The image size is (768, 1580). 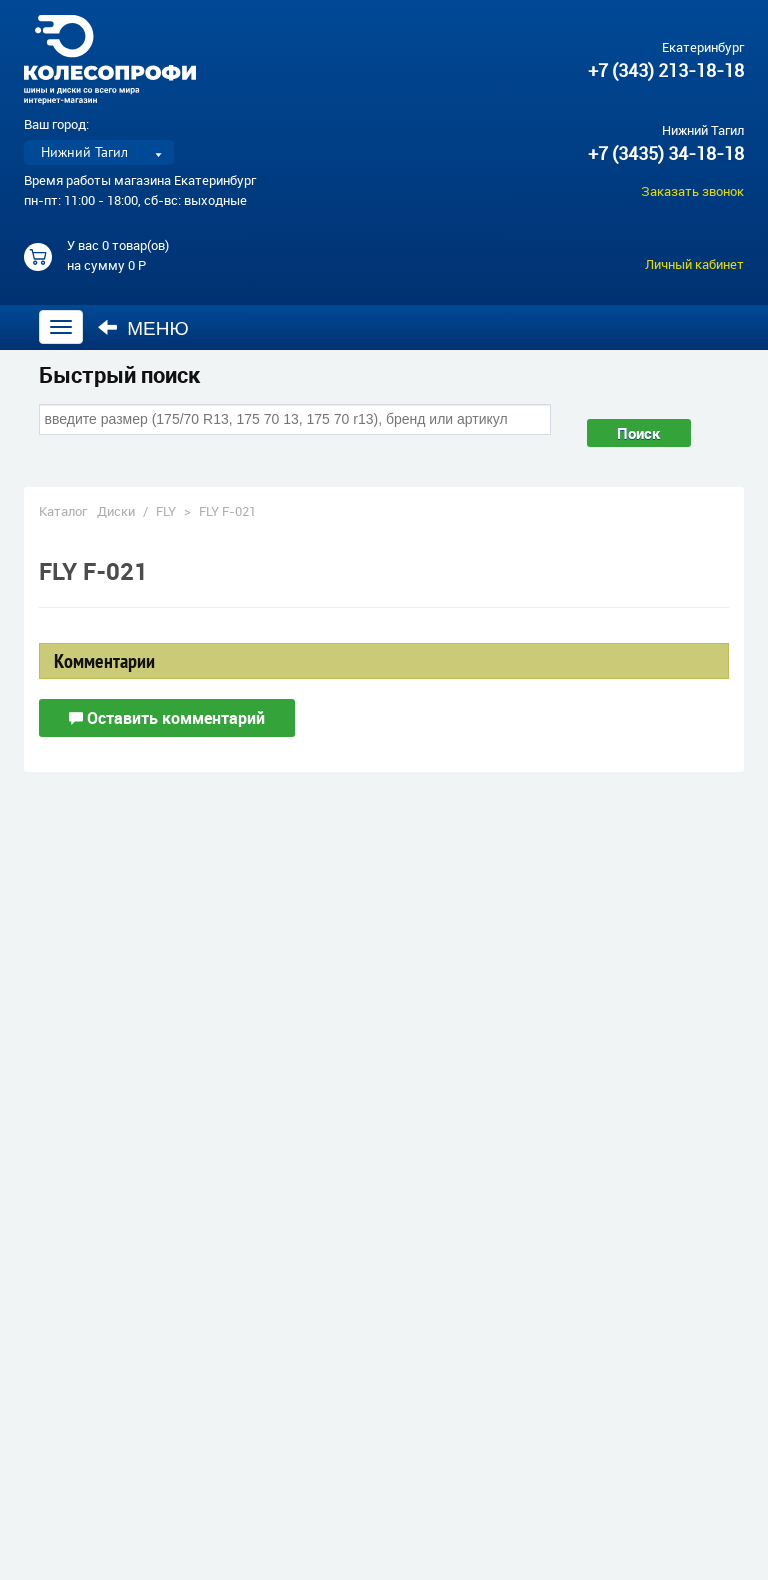 What do you see at coordinates (666, 70) in the screenshot?
I see `+7 (343) 213-18-18` at bounding box center [666, 70].